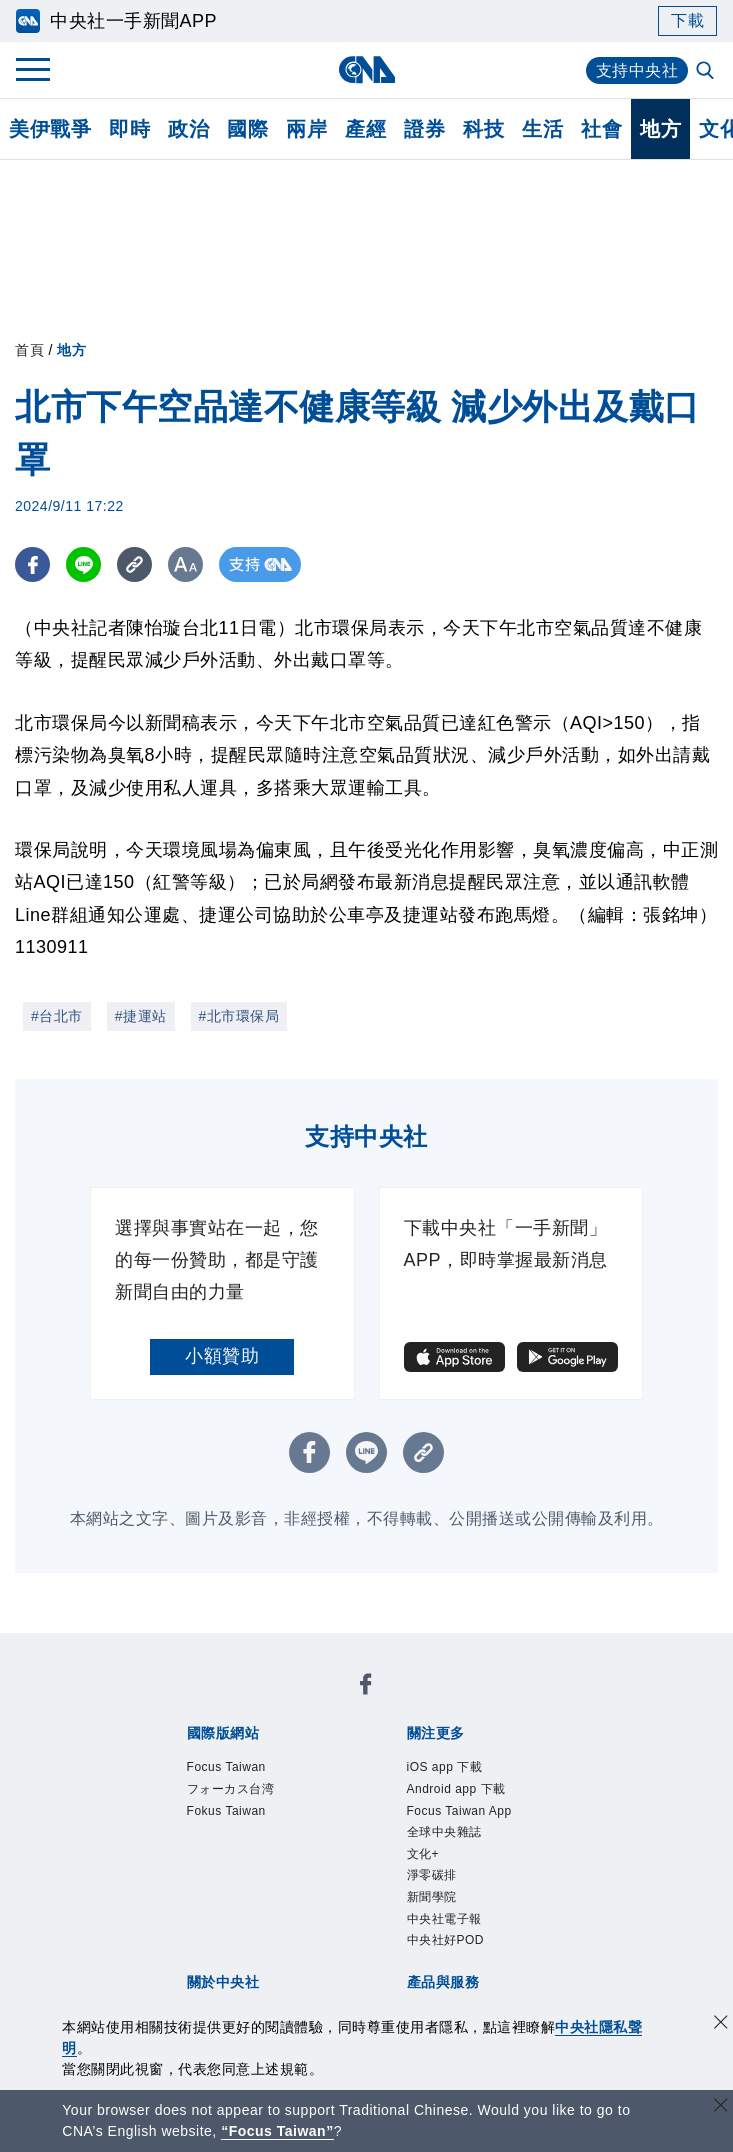 This screenshot has height=2152, width=733. Describe the element at coordinates (366, 1687) in the screenshot. I see `[中央社新聞粉絲團]` at that location.